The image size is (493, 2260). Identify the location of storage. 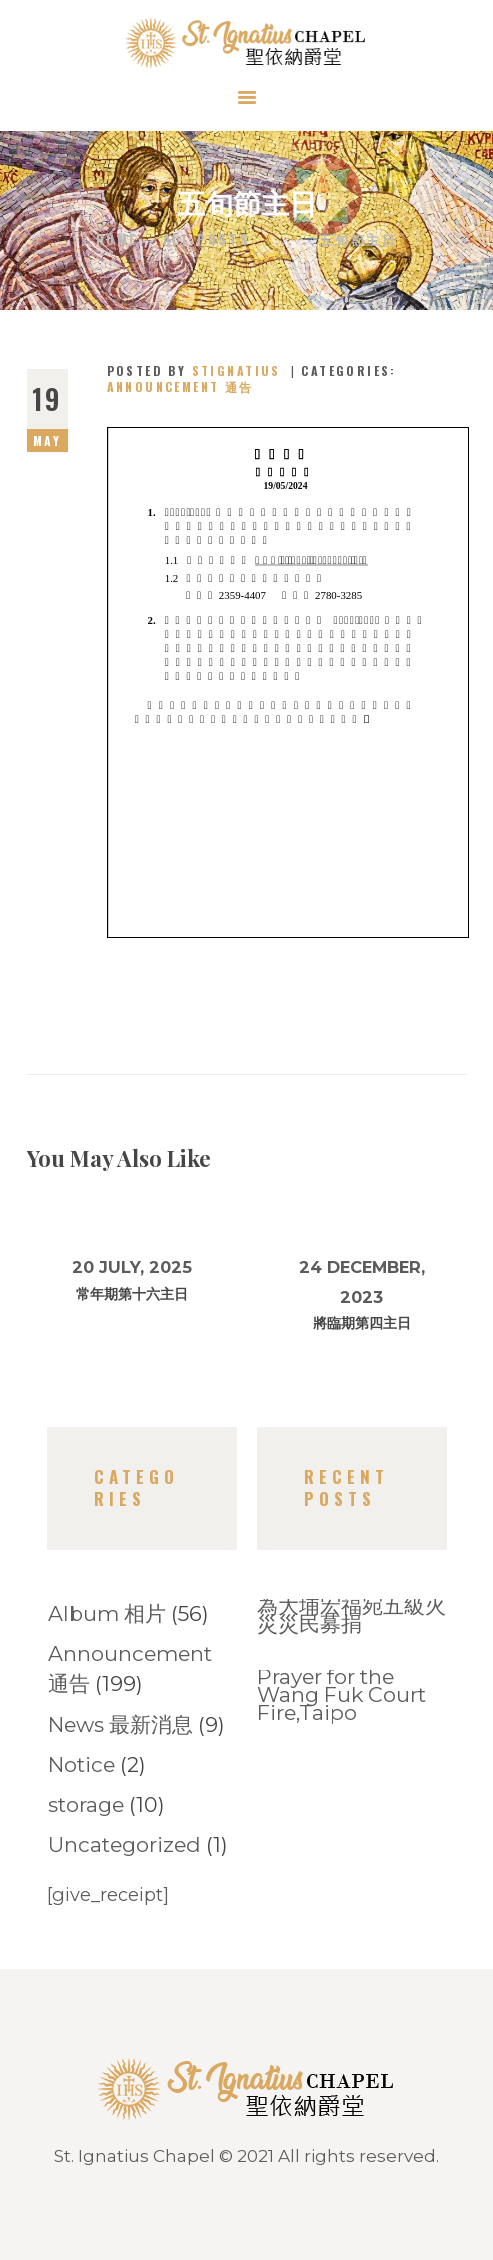
(86, 1804).